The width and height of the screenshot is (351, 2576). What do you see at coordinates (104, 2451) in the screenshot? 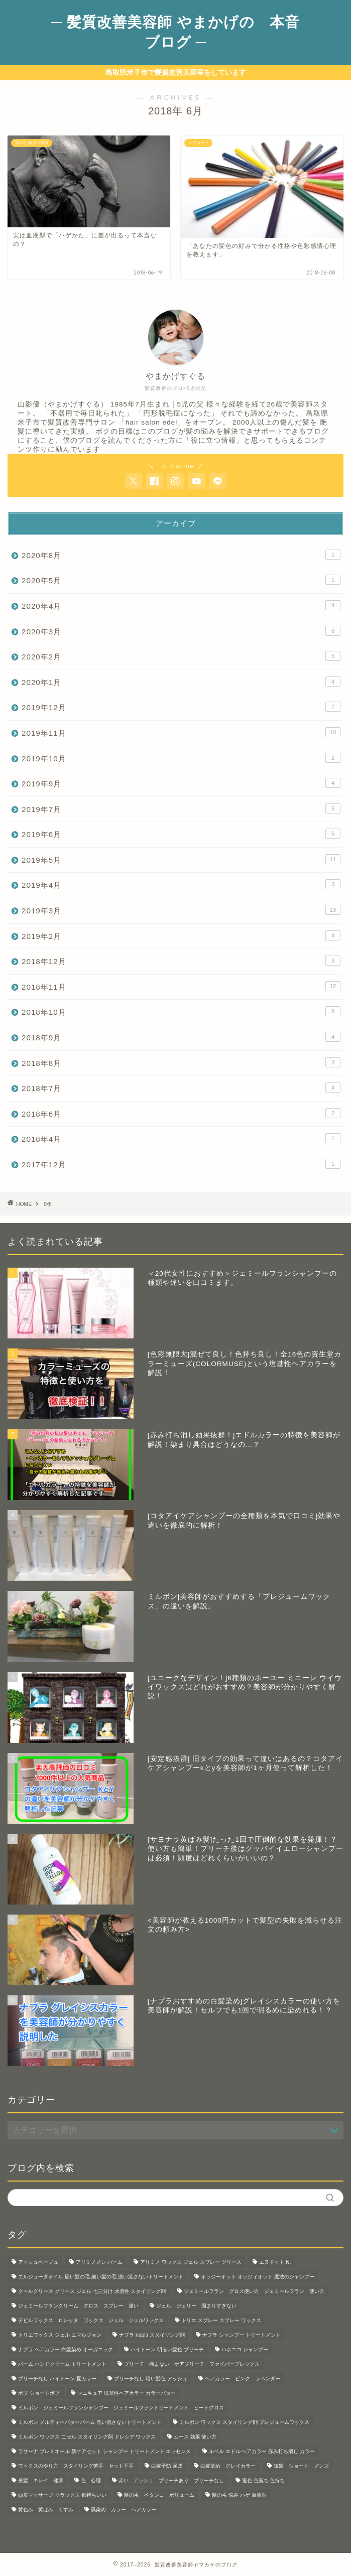
I see `ラサーナ プレミオール 新ケアセット シャンプー トリートメント エッセンス [ラサーナ プレミオール 新ケアセット シャンプー トリートメント エッセンス (1個の項目)]` at bounding box center [104, 2451].